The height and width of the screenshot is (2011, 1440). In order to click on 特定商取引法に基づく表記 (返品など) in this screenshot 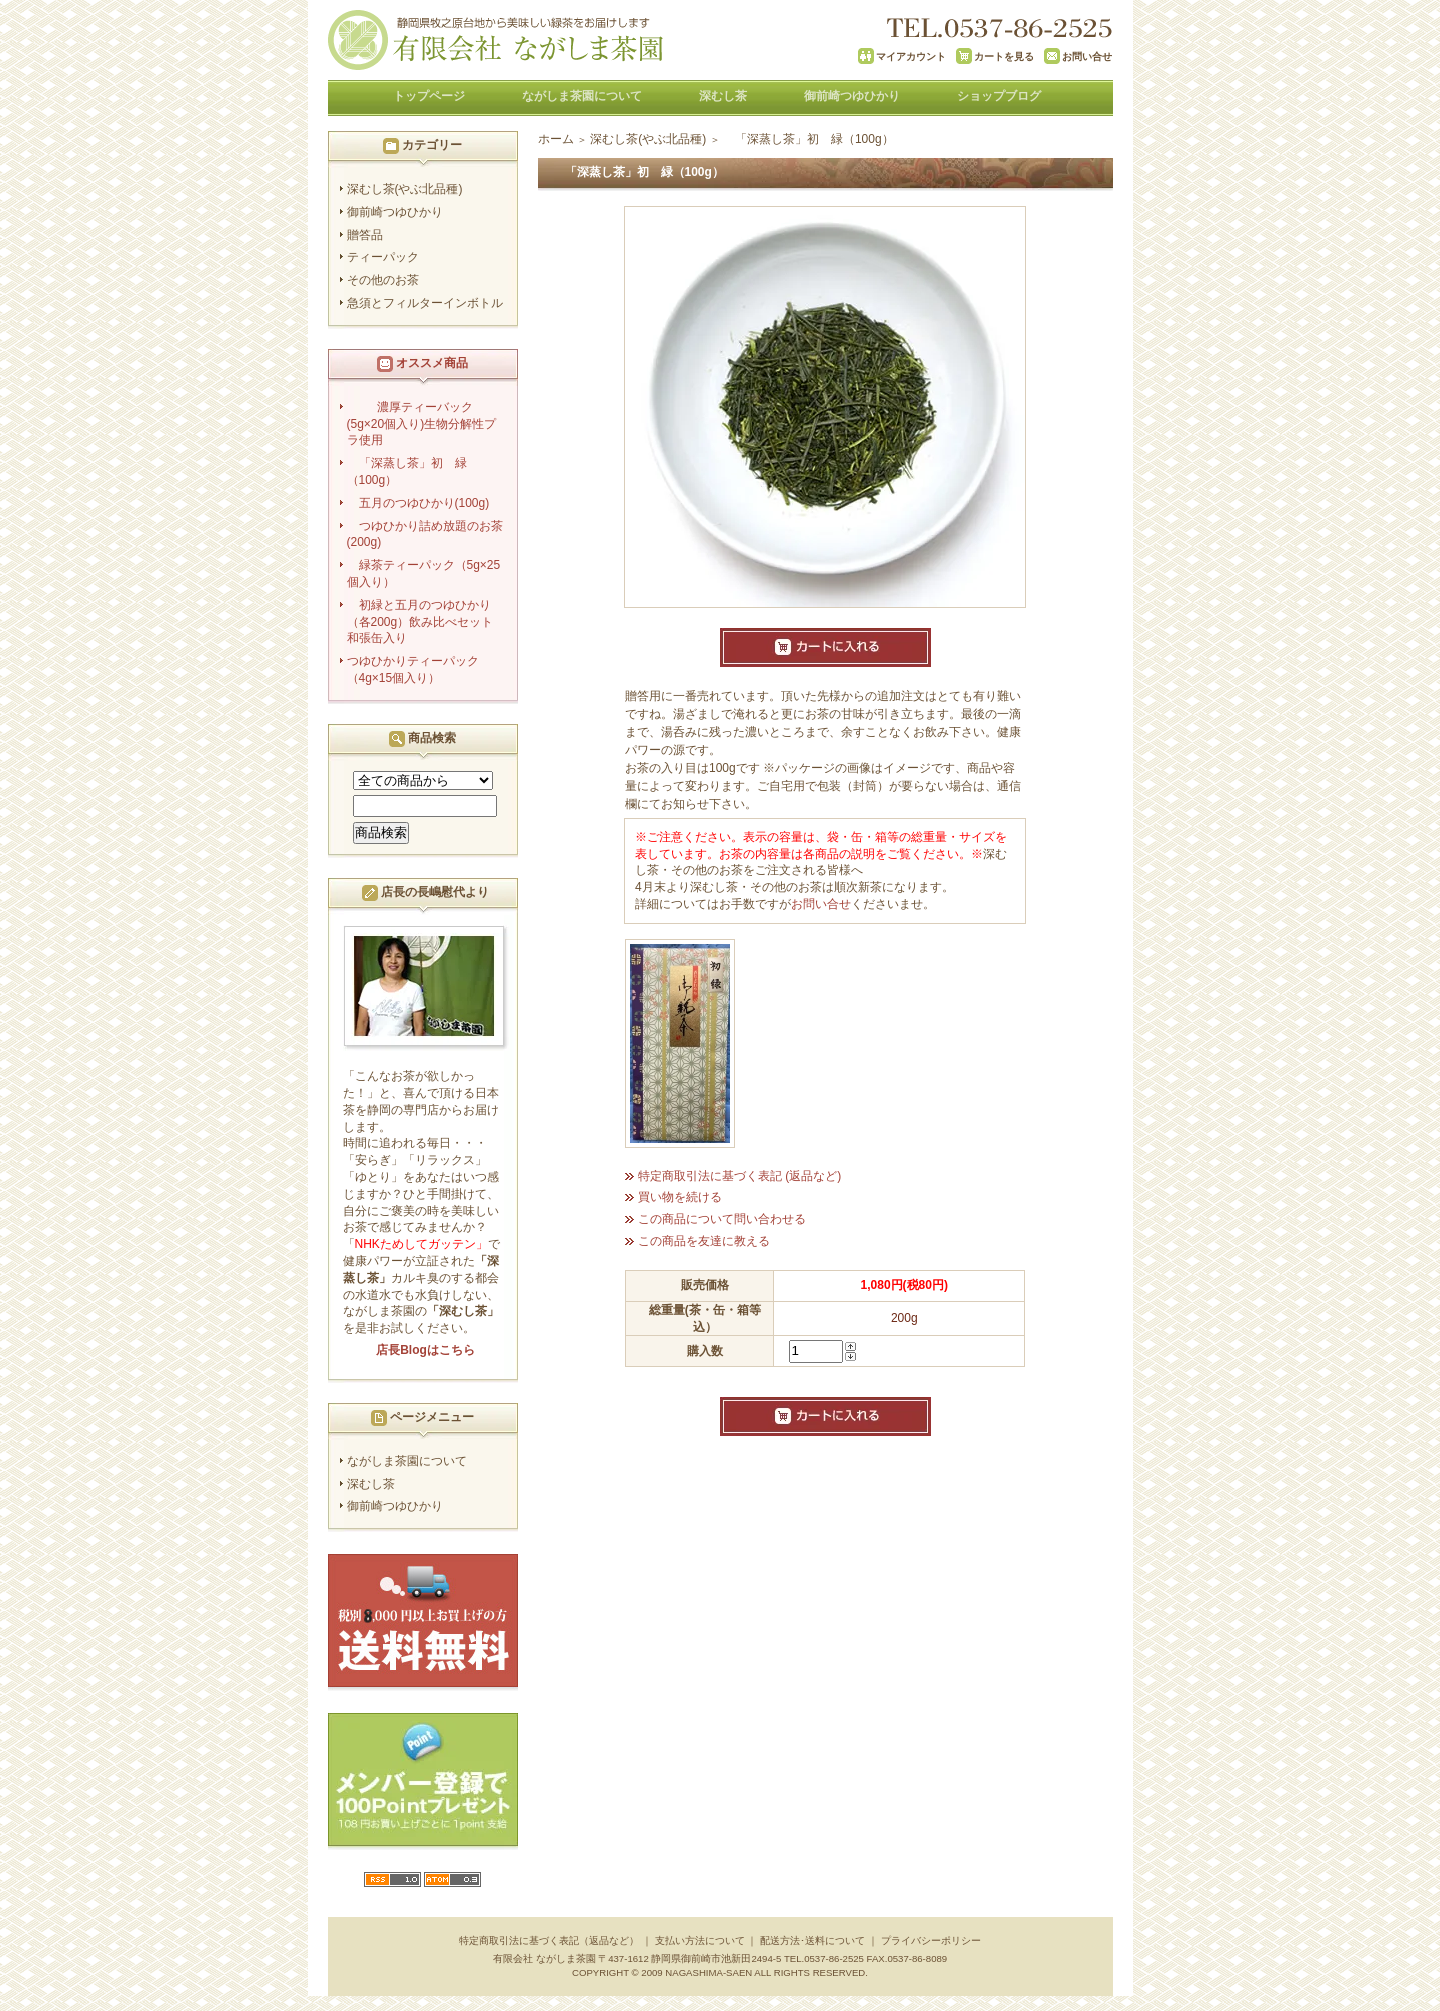, I will do `click(739, 1176)`.